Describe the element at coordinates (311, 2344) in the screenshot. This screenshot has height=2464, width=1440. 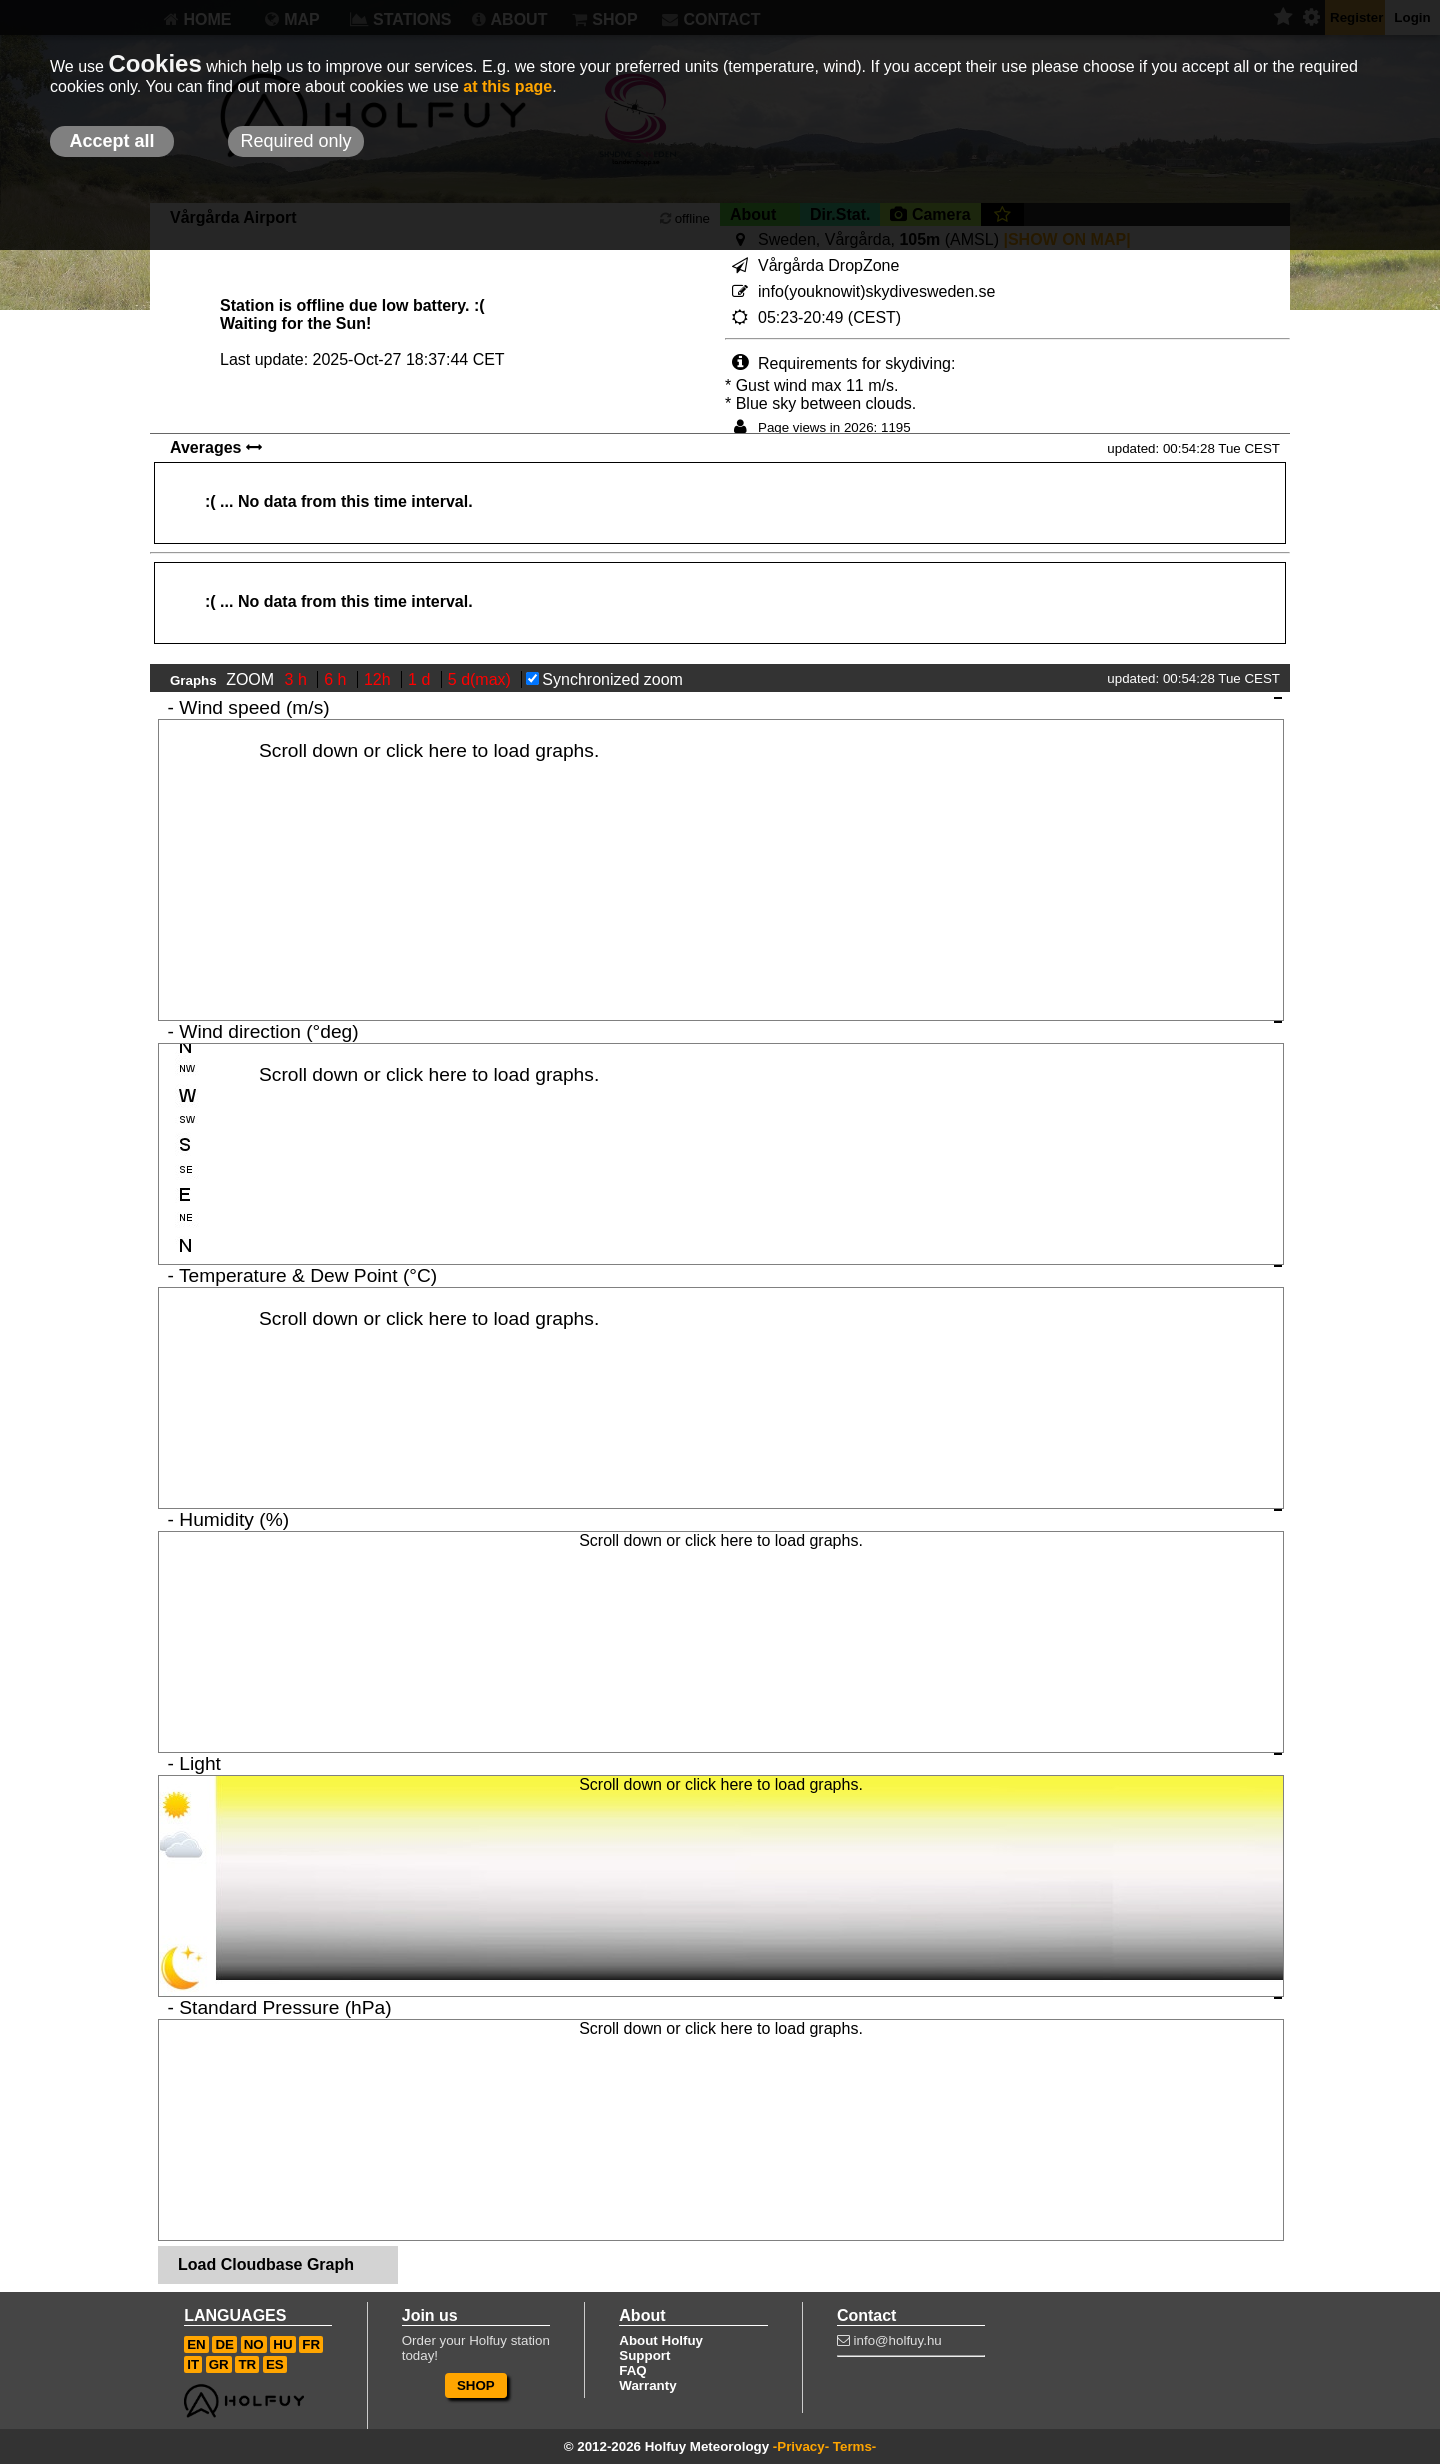
I see `FR` at that location.